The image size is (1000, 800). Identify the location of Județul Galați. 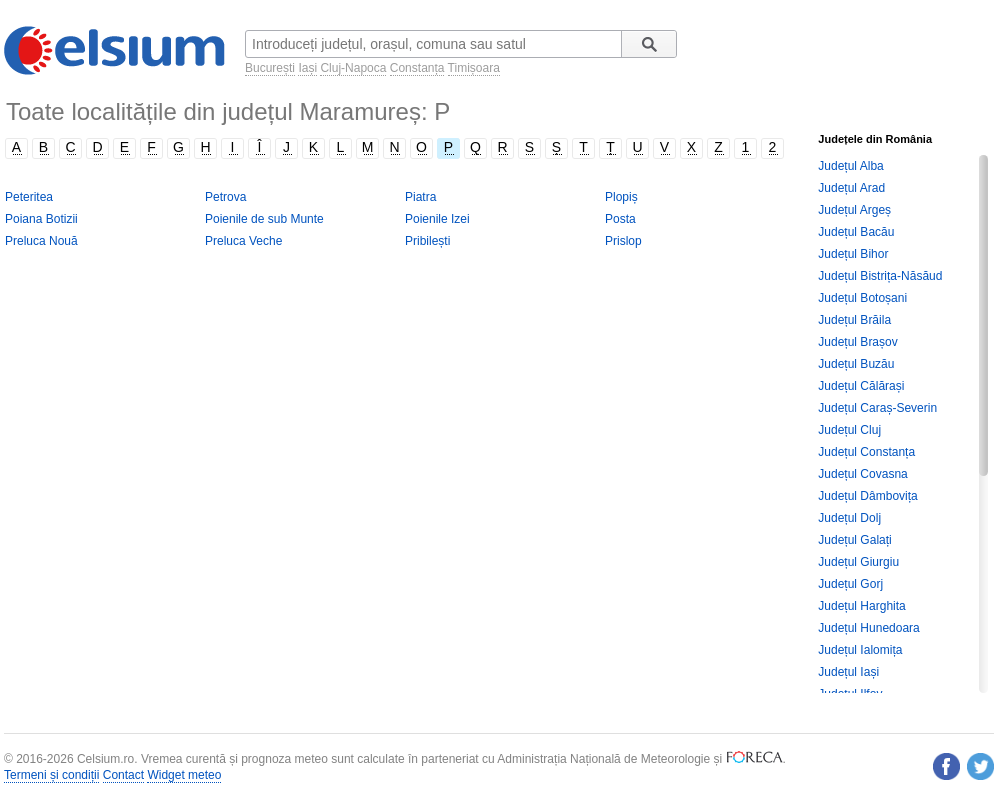
(854, 540).